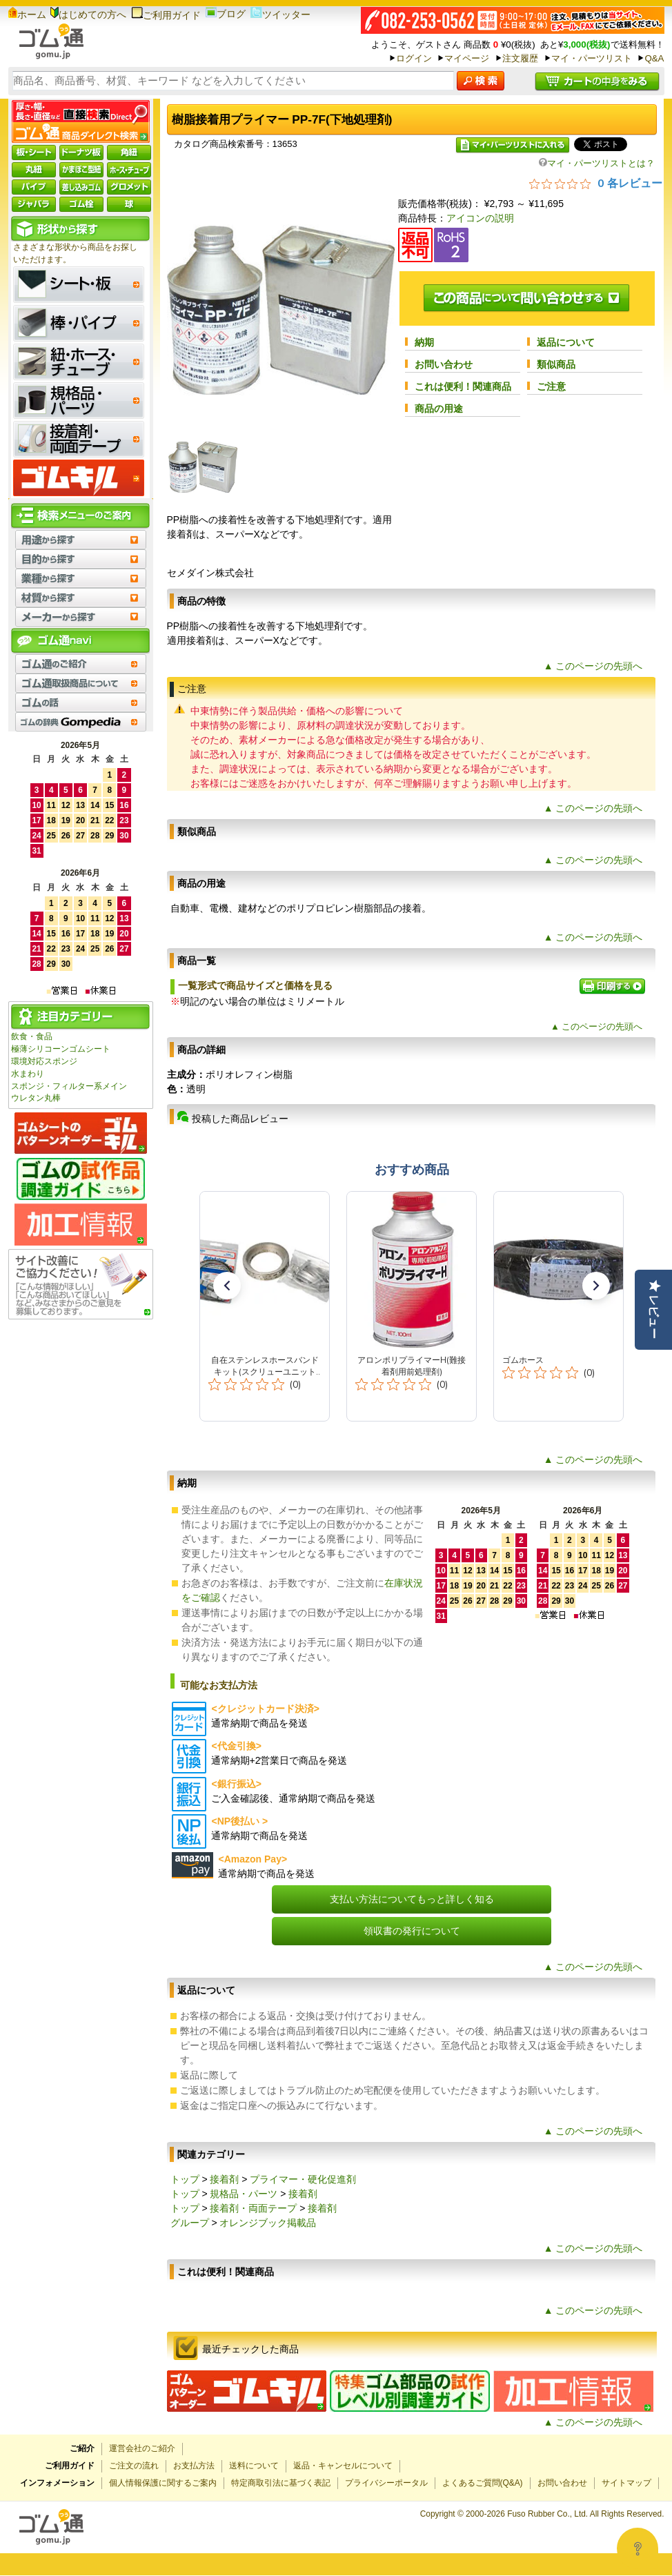  What do you see at coordinates (194, 2465) in the screenshot?
I see `お支払方法` at bounding box center [194, 2465].